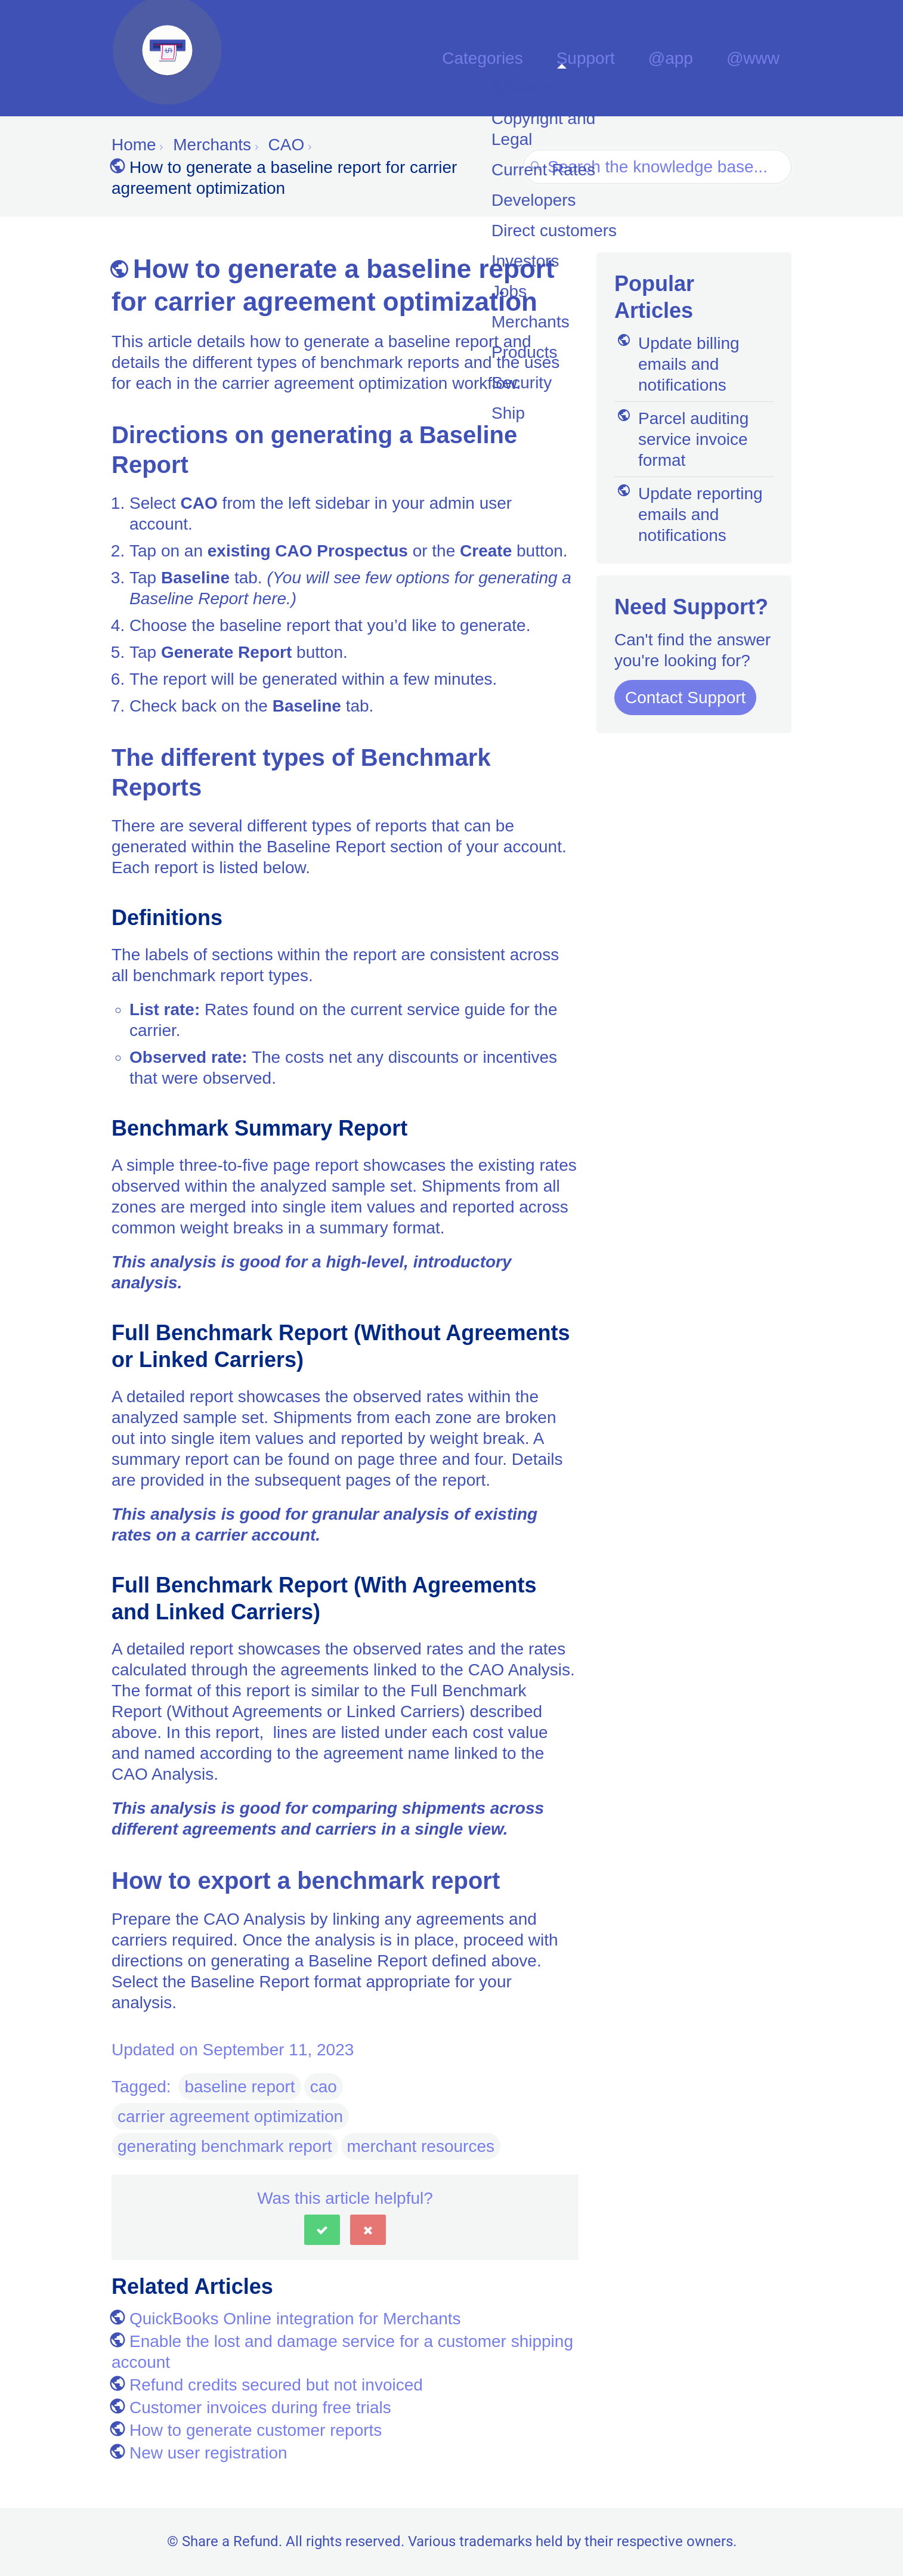  I want to click on merchant resources, so click(420, 2146).